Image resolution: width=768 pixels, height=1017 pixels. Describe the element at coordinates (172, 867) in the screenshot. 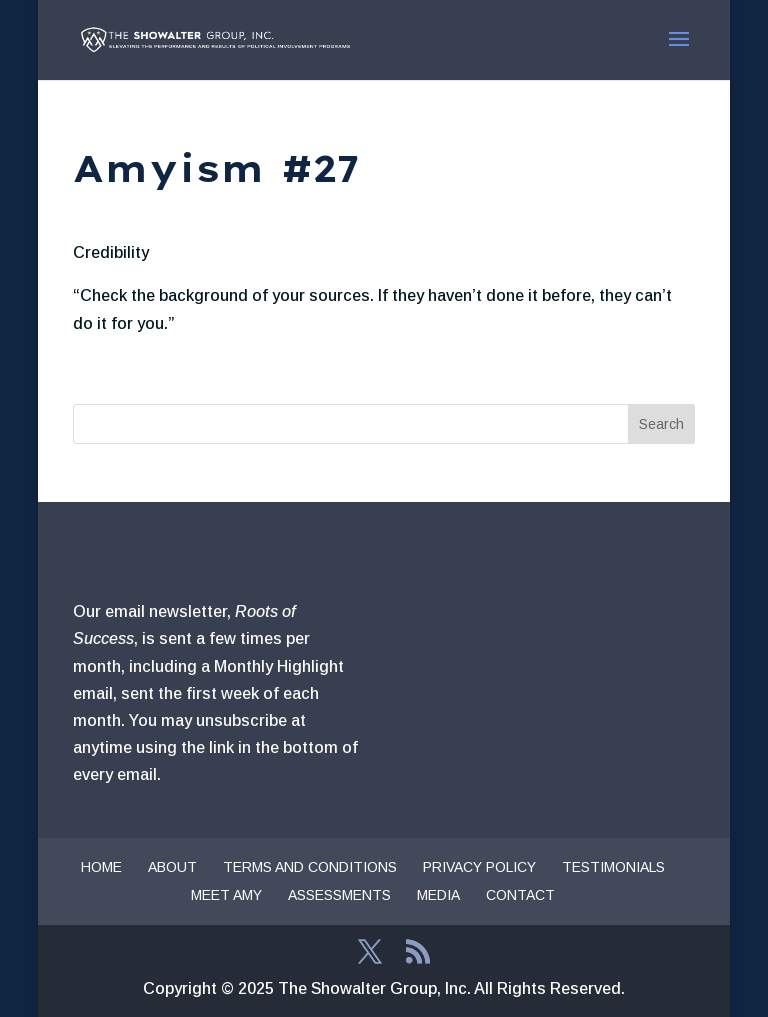

I see `About` at that location.